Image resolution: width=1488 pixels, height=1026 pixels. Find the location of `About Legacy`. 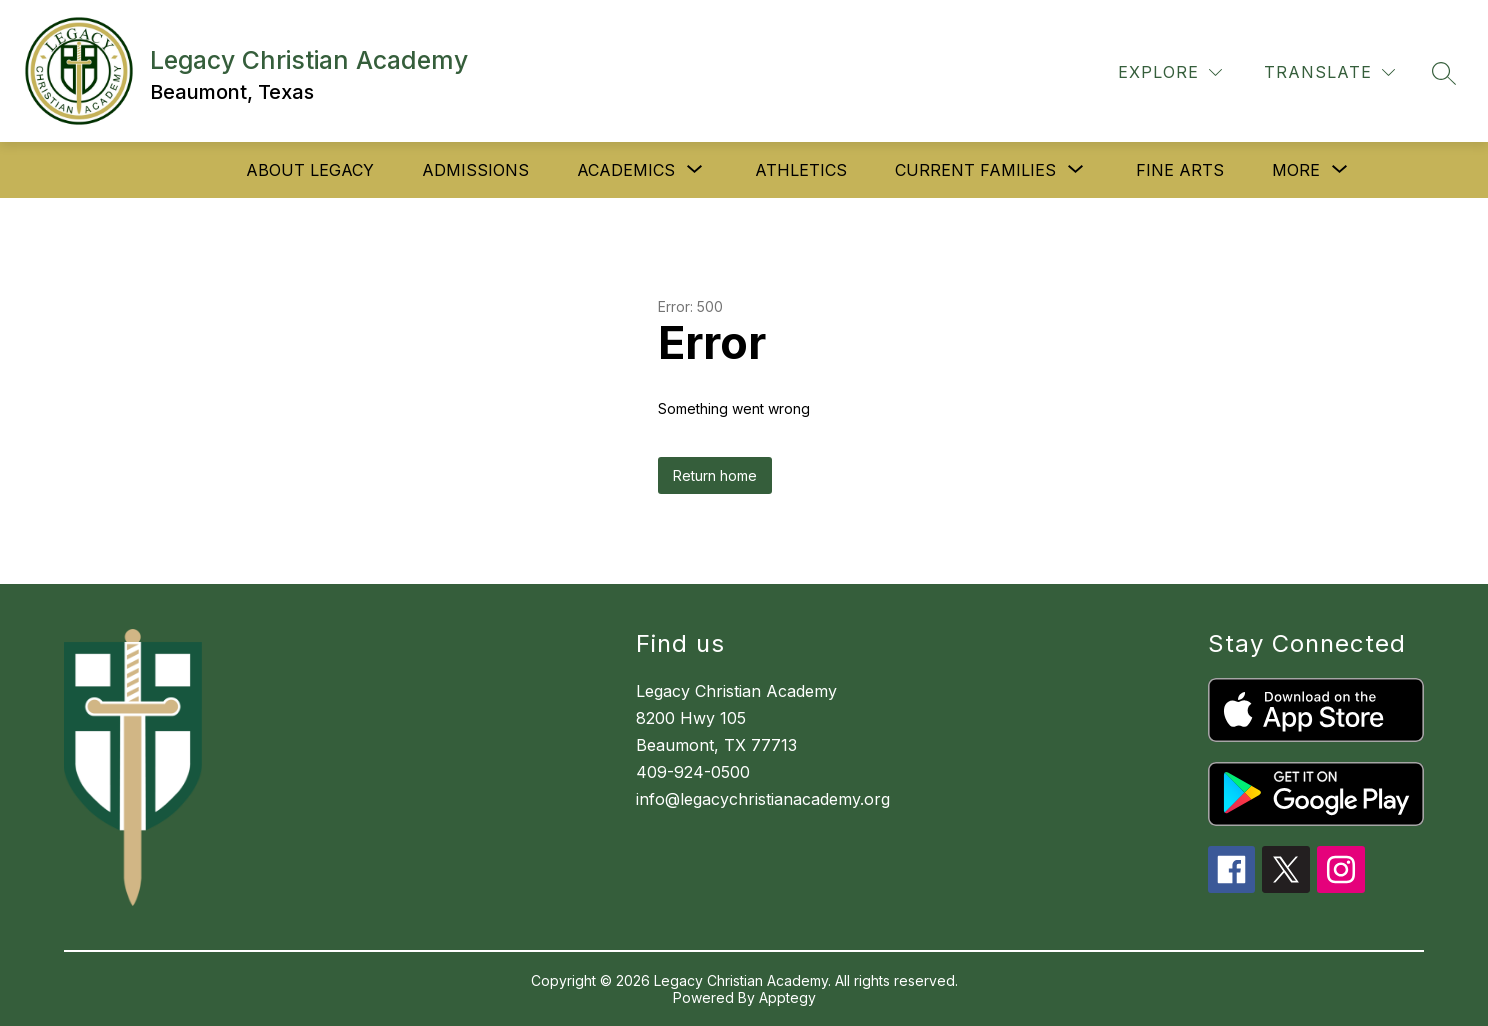

About Legacy is located at coordinates (310, 170).